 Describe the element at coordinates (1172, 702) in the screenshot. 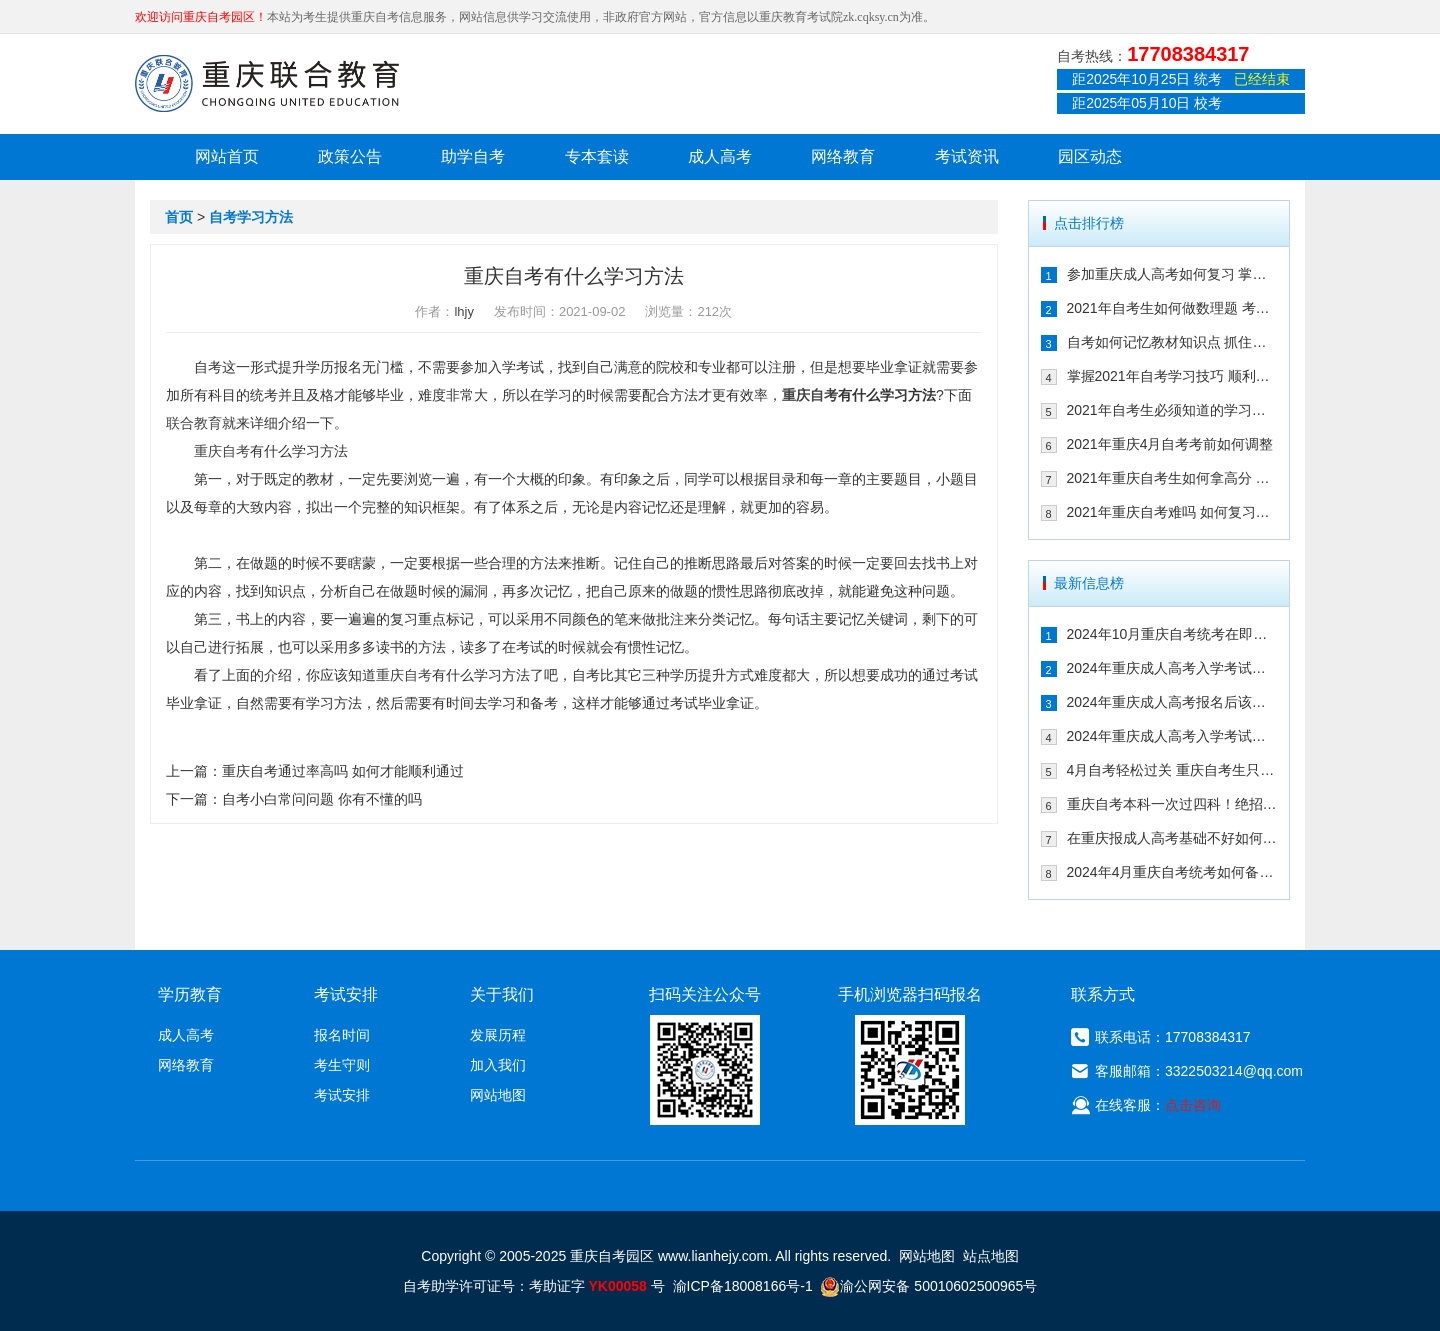

I see `2024年重庆成人高考报名后该如何备` at that location.